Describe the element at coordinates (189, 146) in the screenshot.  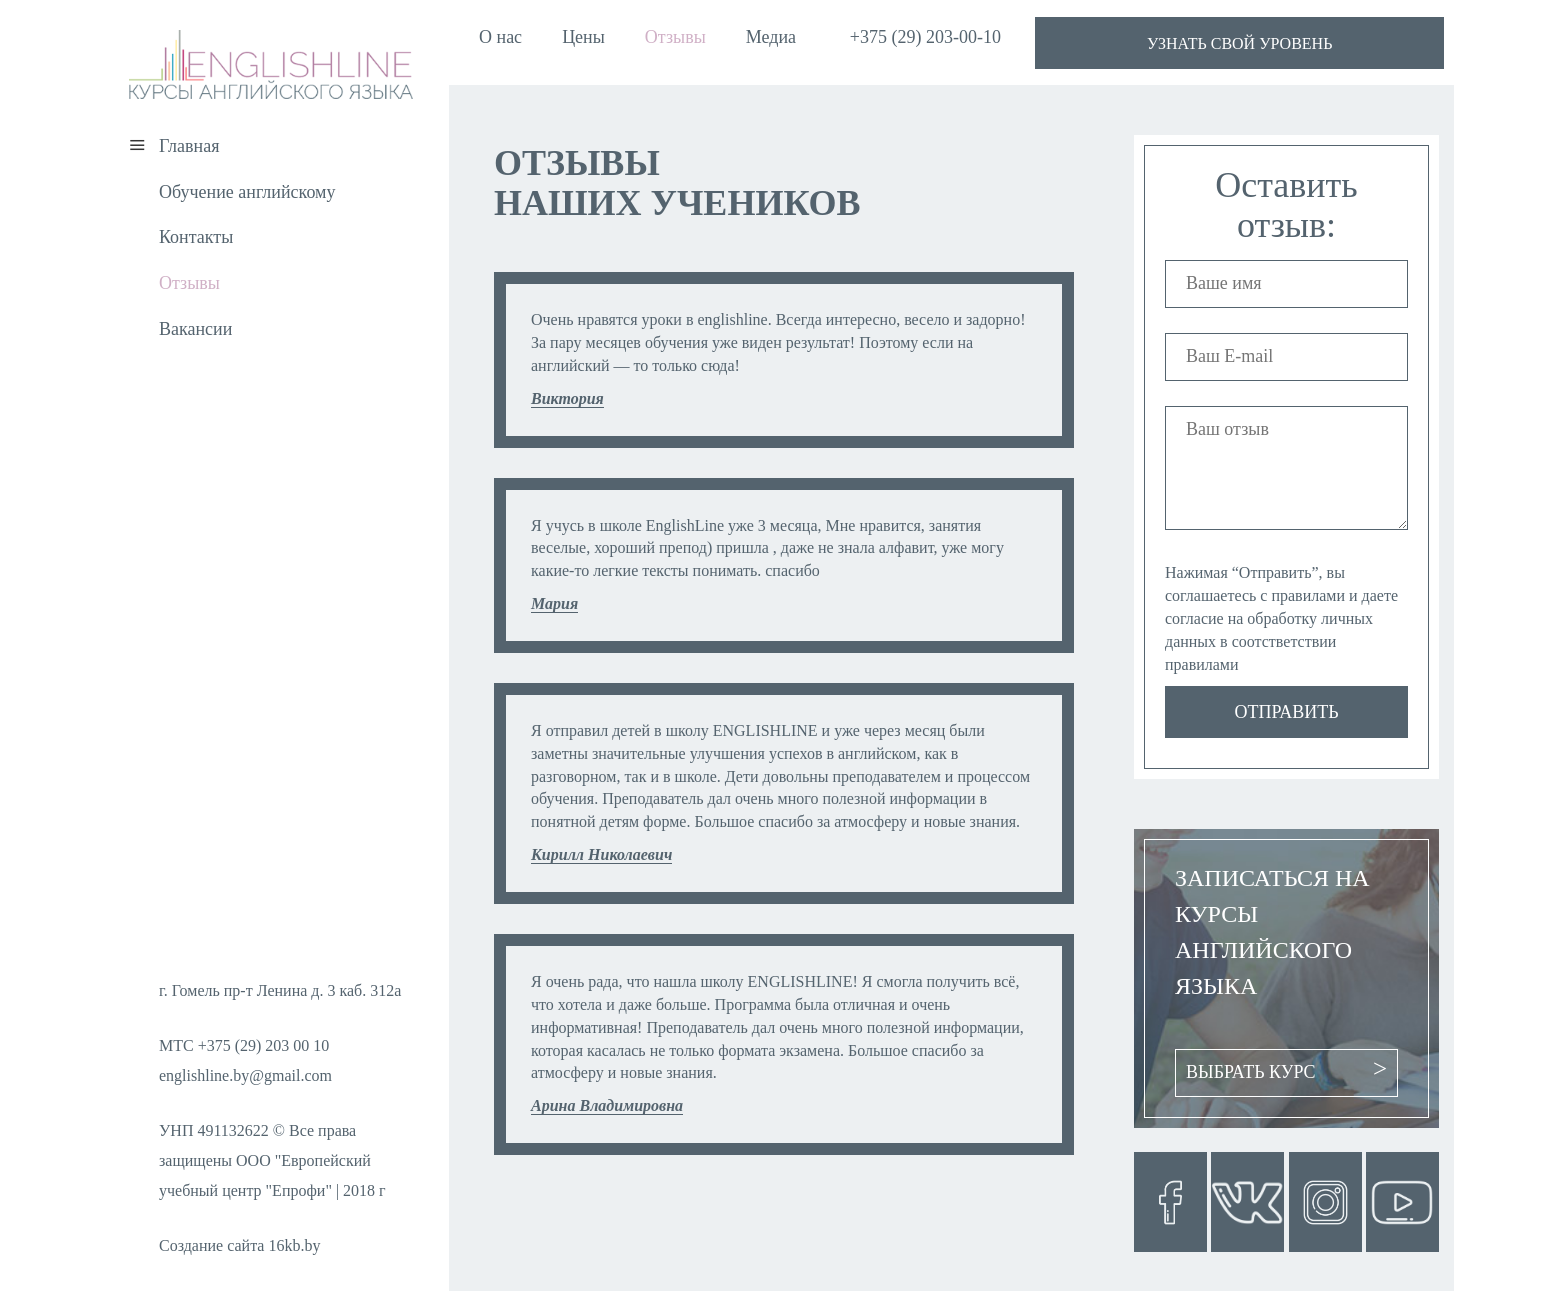
I see `Главная` at that location.